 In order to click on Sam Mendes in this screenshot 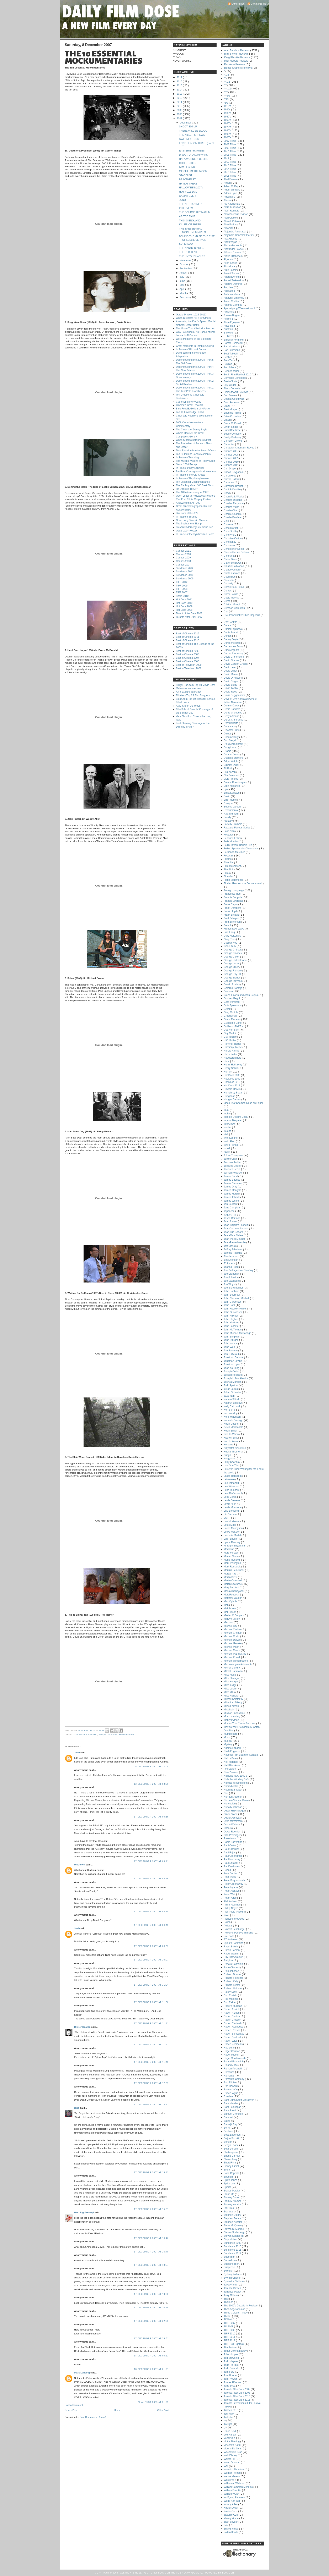, I will do `click(231, 2103)`.